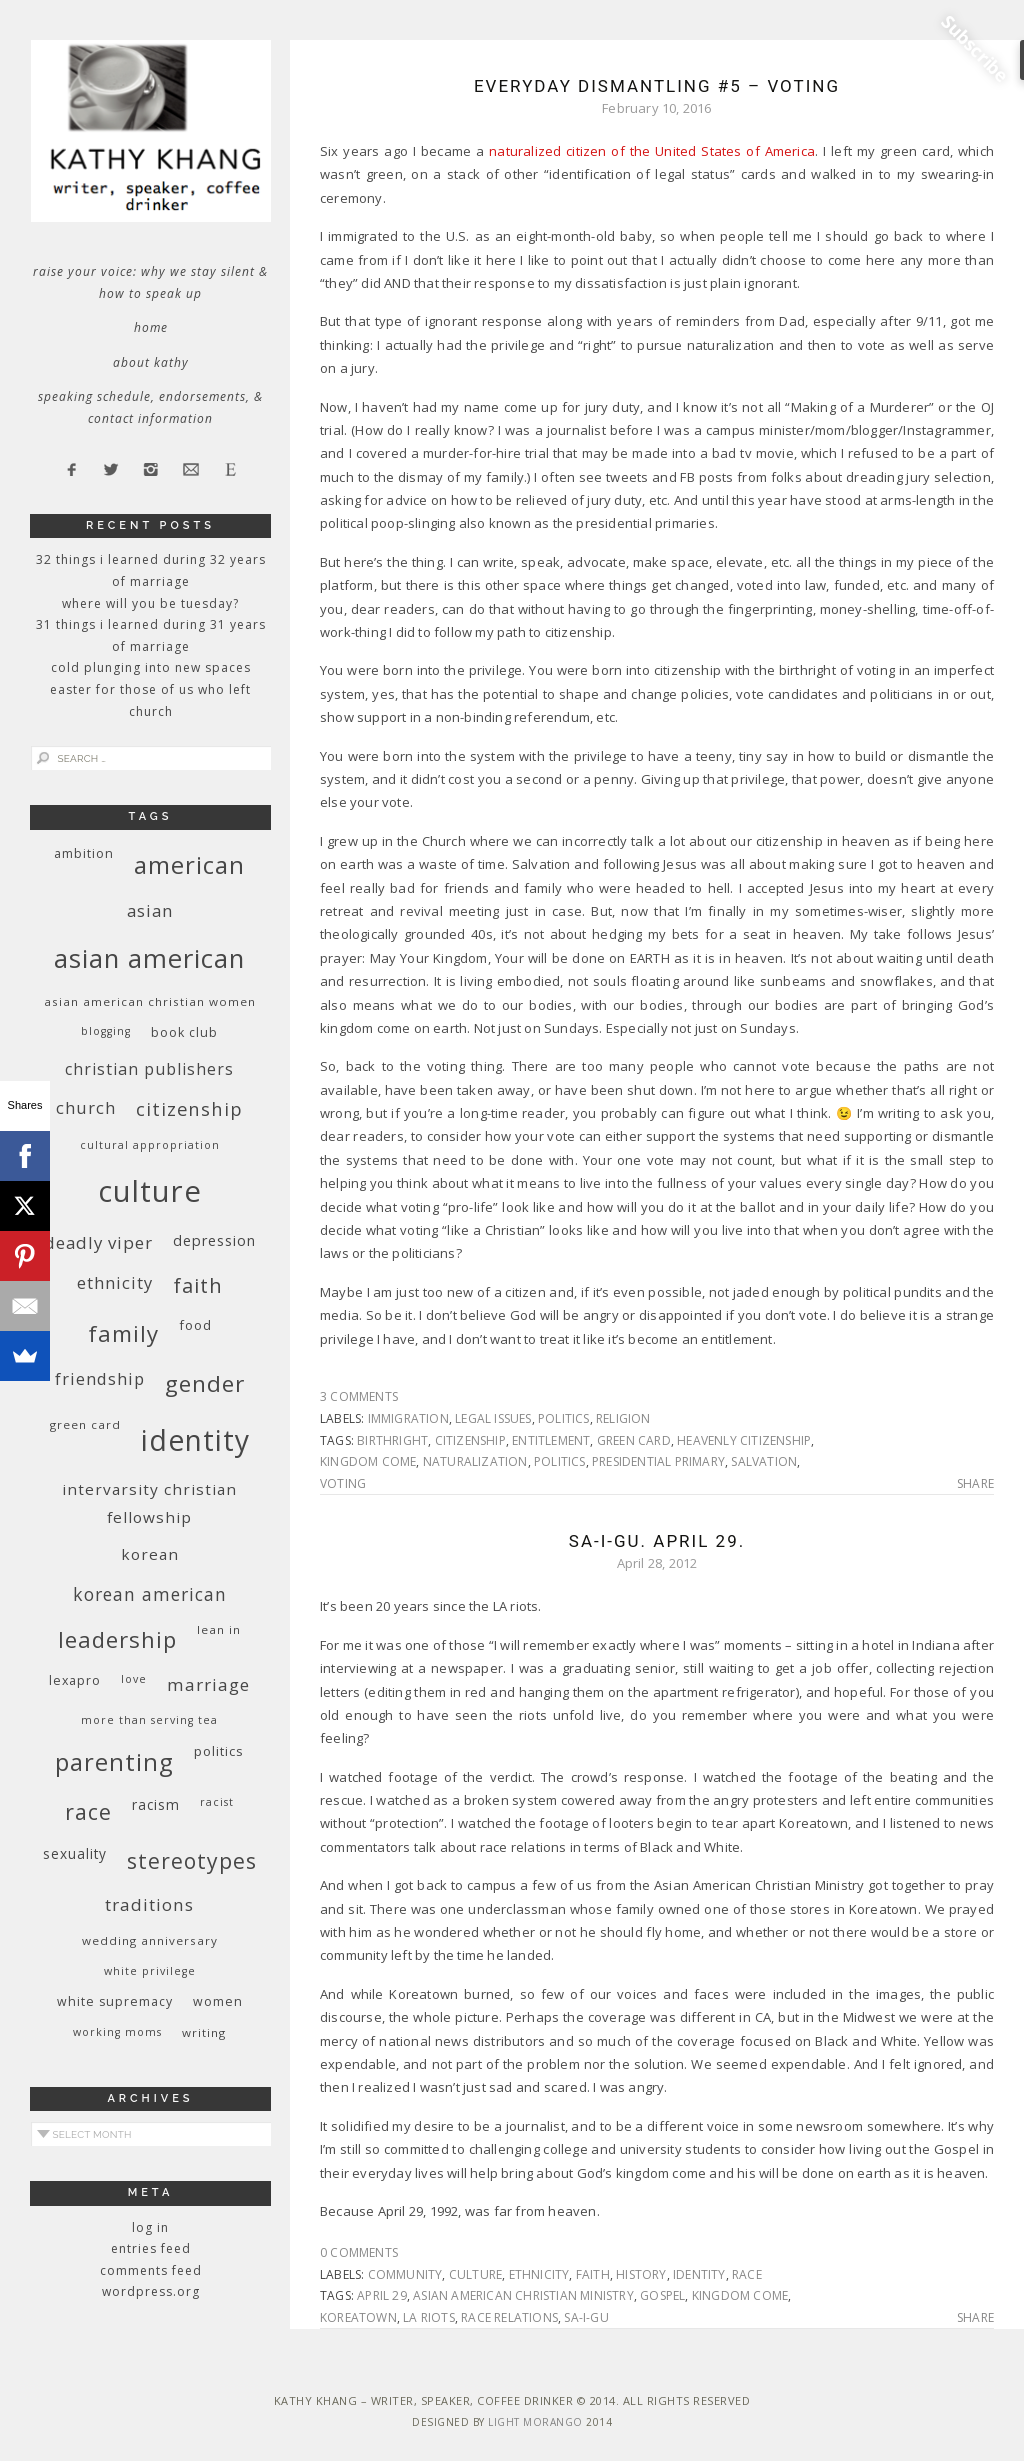 The image size is (1024, 2461). Describe the element at coordinates (652, 151) in the screenshot. I see `naturalized citizen of the United States of America` at that location.